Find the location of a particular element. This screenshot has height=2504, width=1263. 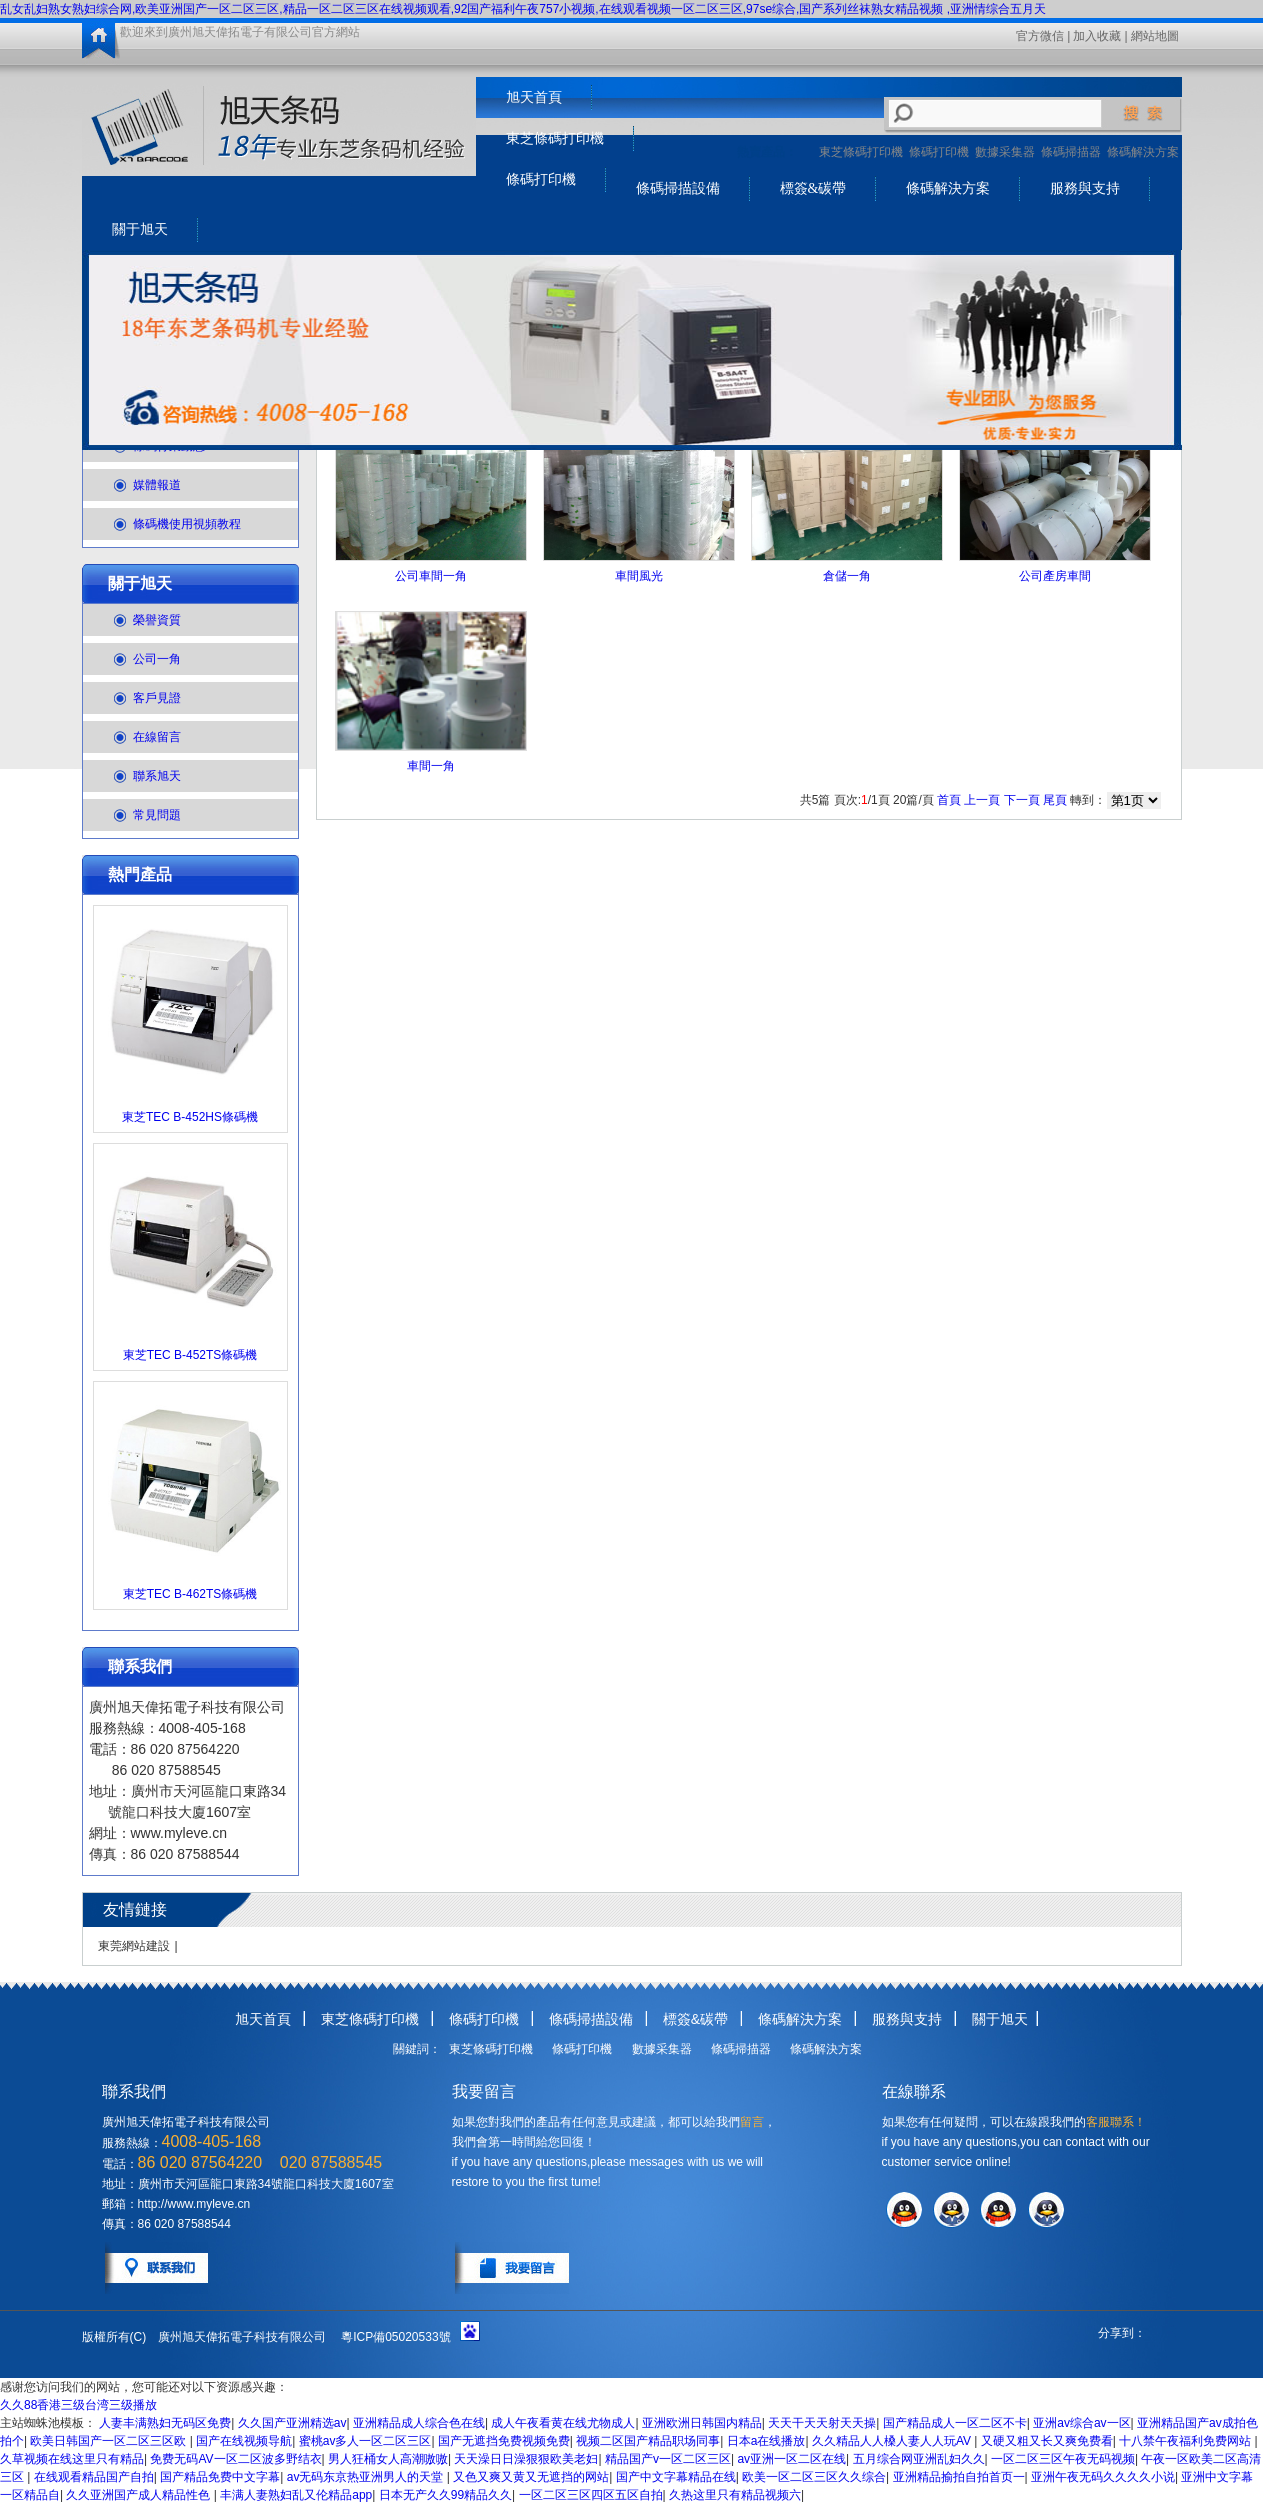

客戶見證 is located at coordinates (157, 698).